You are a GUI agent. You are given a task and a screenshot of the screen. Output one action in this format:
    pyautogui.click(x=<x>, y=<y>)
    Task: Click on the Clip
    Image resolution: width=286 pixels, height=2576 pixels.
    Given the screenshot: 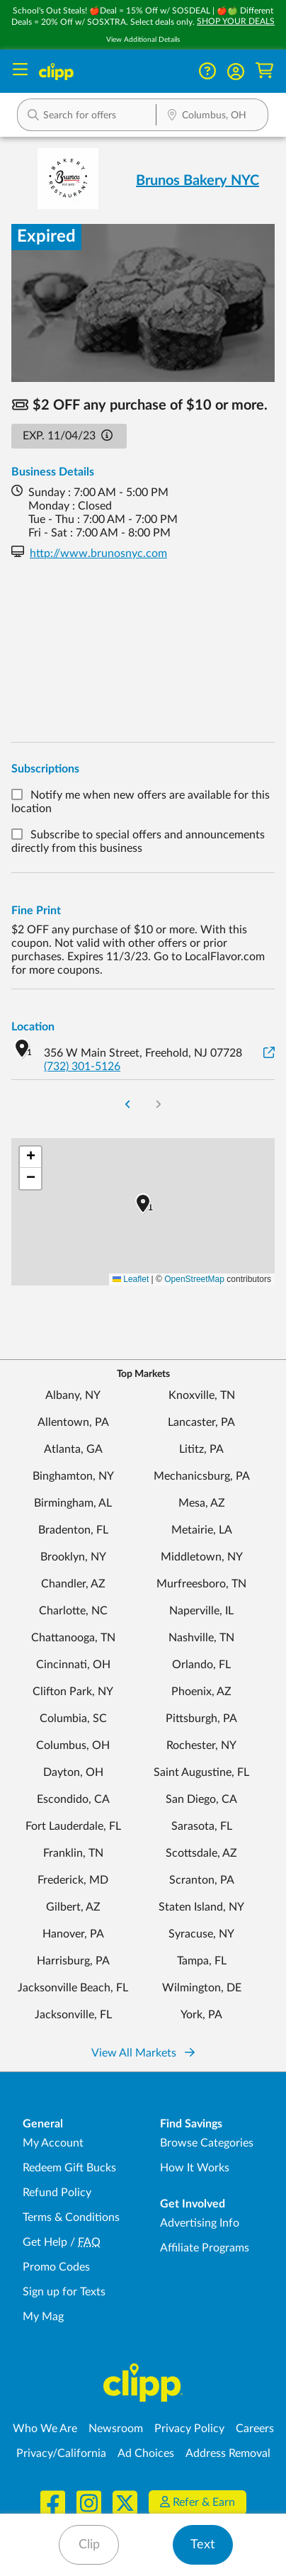 What is the action you would take?
    pyautogui.click(x=89, y=2544)
    